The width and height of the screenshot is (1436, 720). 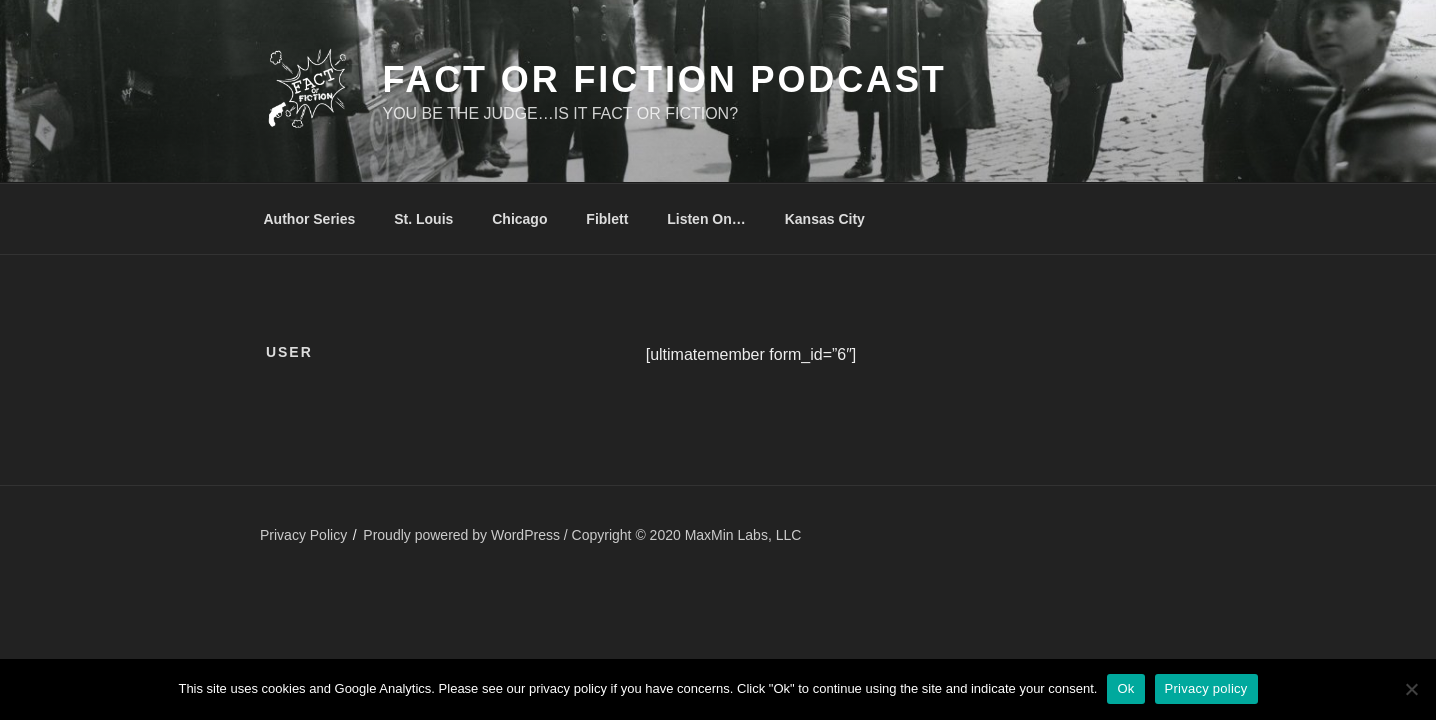 I want to click on Privacy policy, so click(x=1206, y=688).